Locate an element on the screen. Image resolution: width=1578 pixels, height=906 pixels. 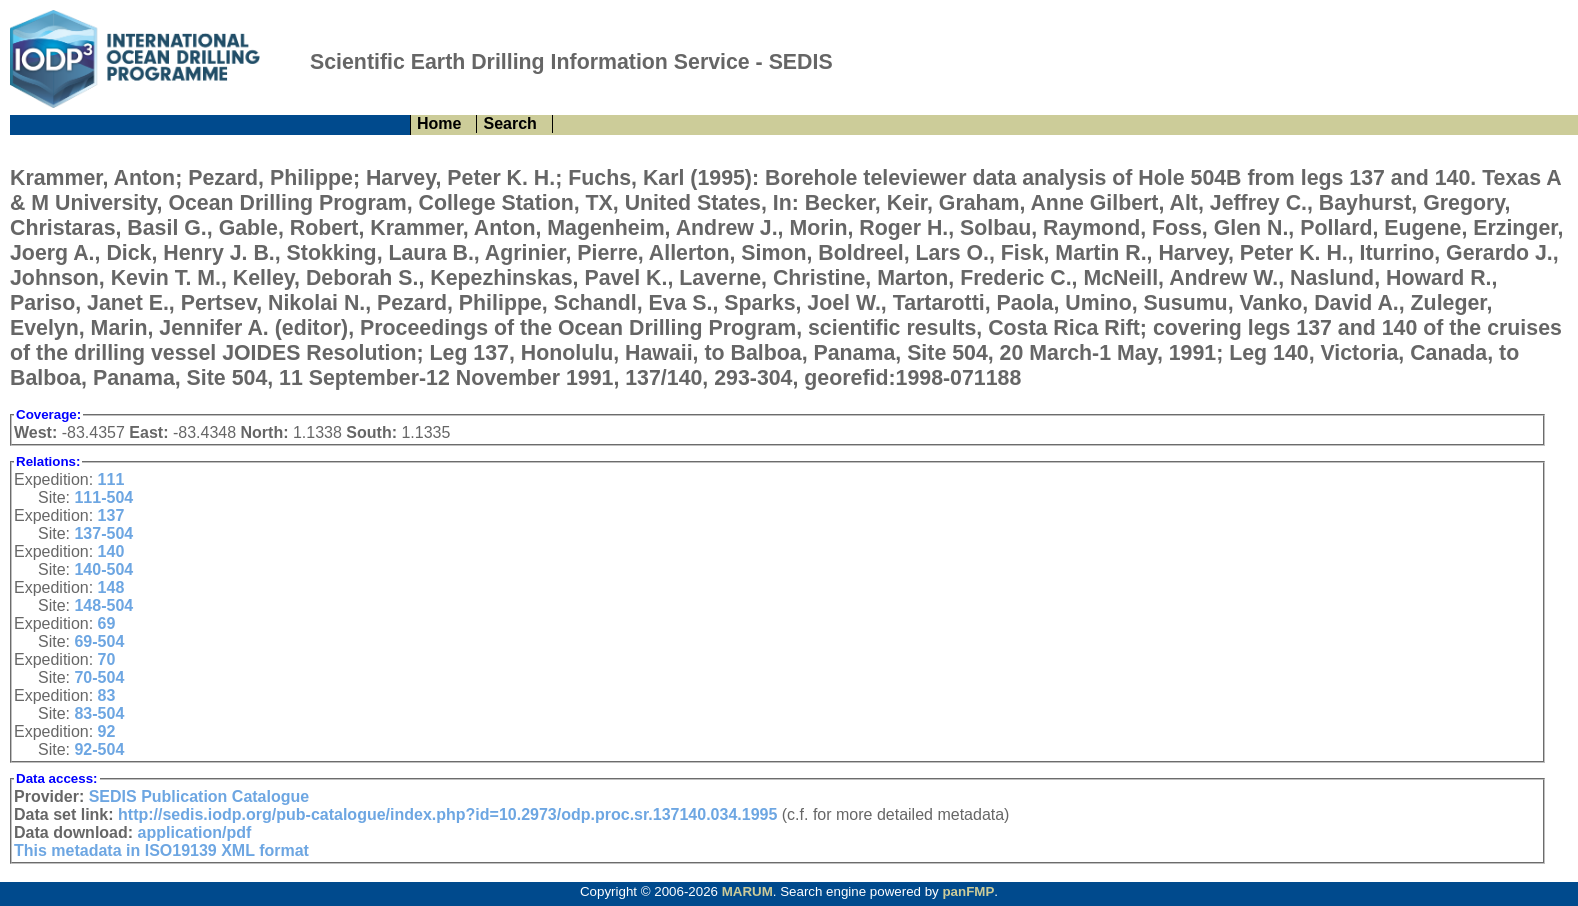
148-504 is located at coordinates (103, 605).